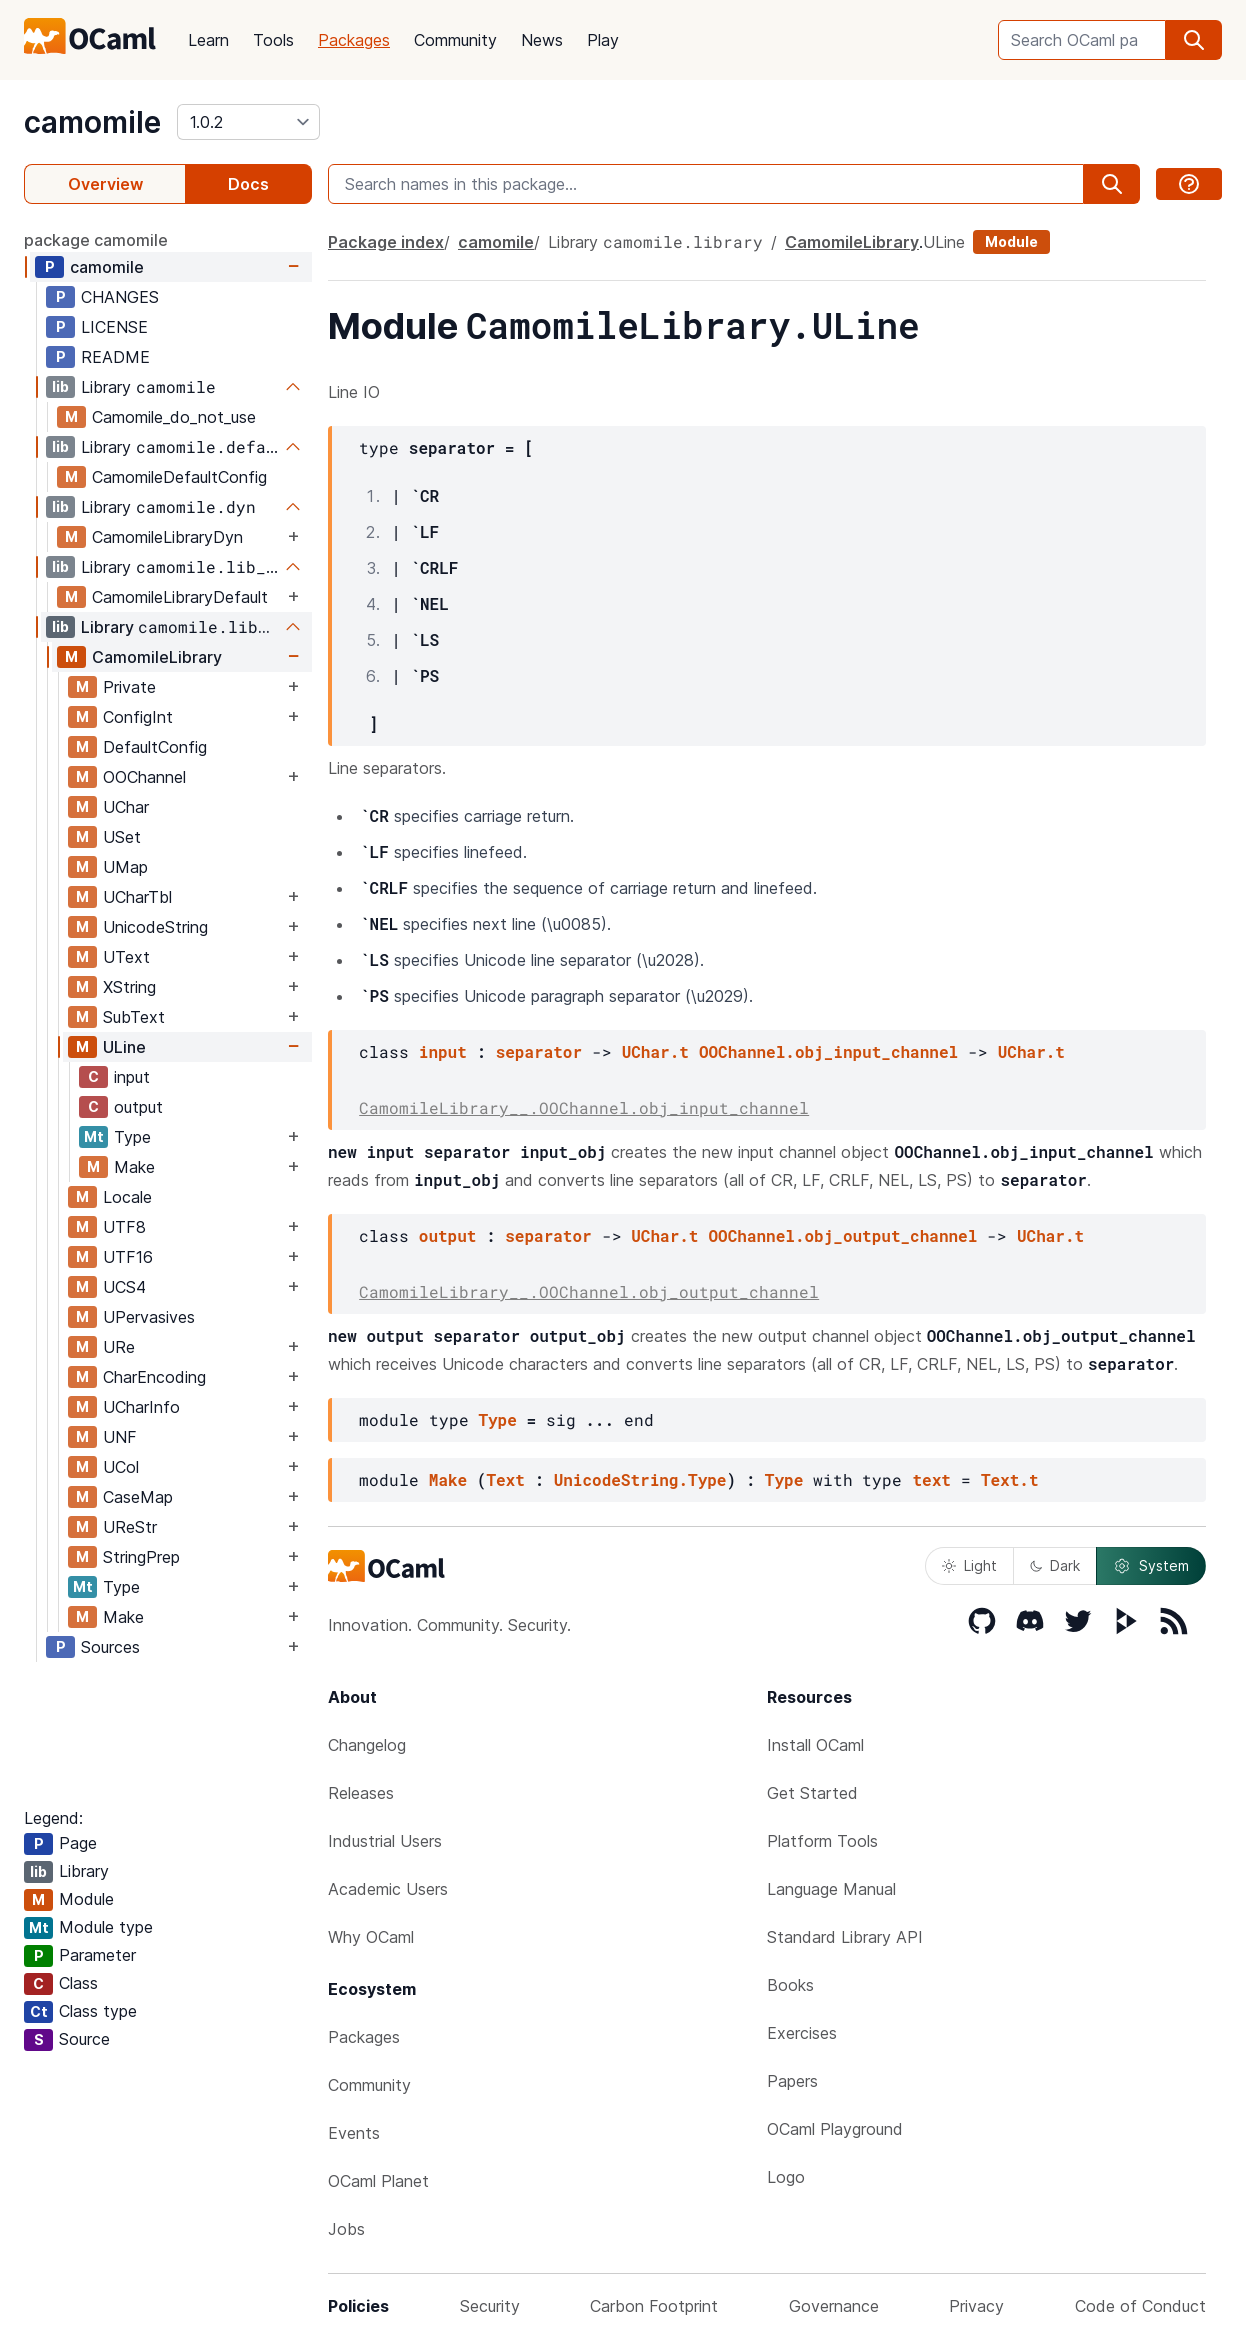 This screenshot has width=1246, height=2338. Describe the element at coordinates (124, 1287) in the screenshot. I see `UCS4` at that location.